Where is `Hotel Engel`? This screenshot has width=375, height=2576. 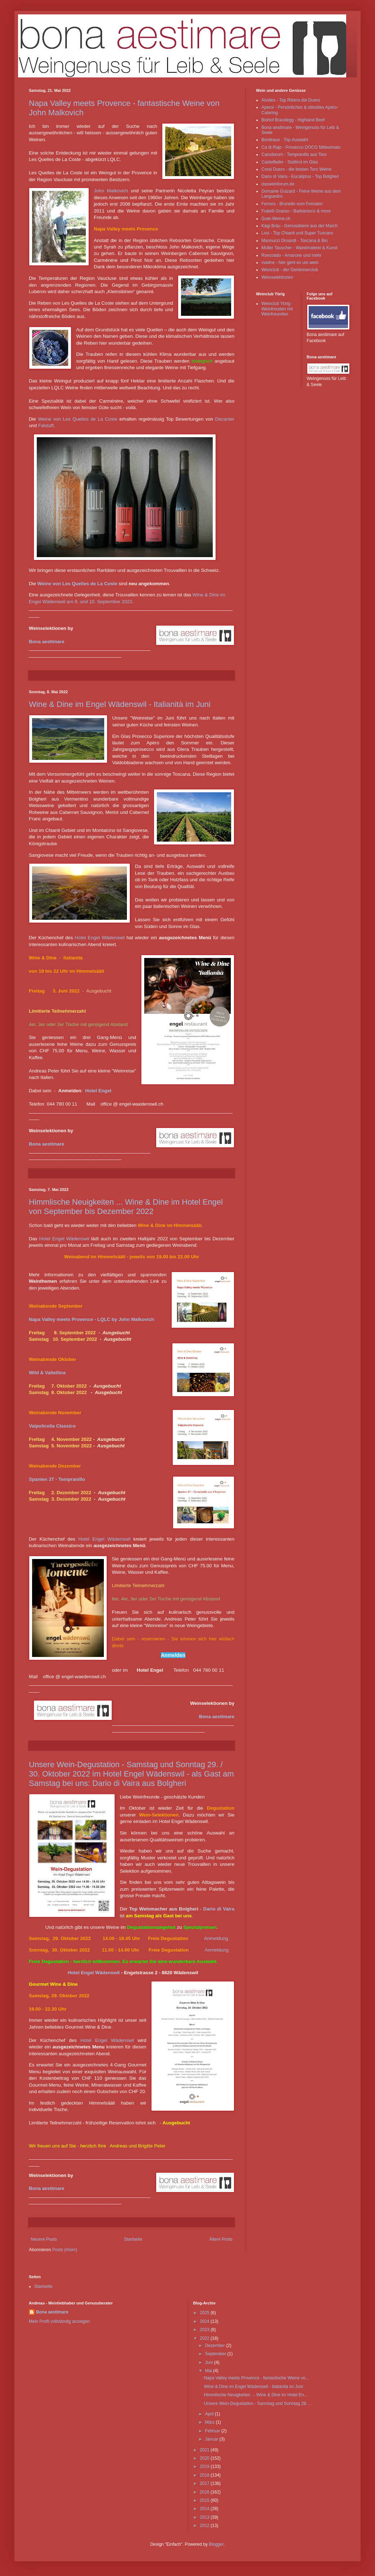 Hotel Engel is located at coordinates (98, 1090).